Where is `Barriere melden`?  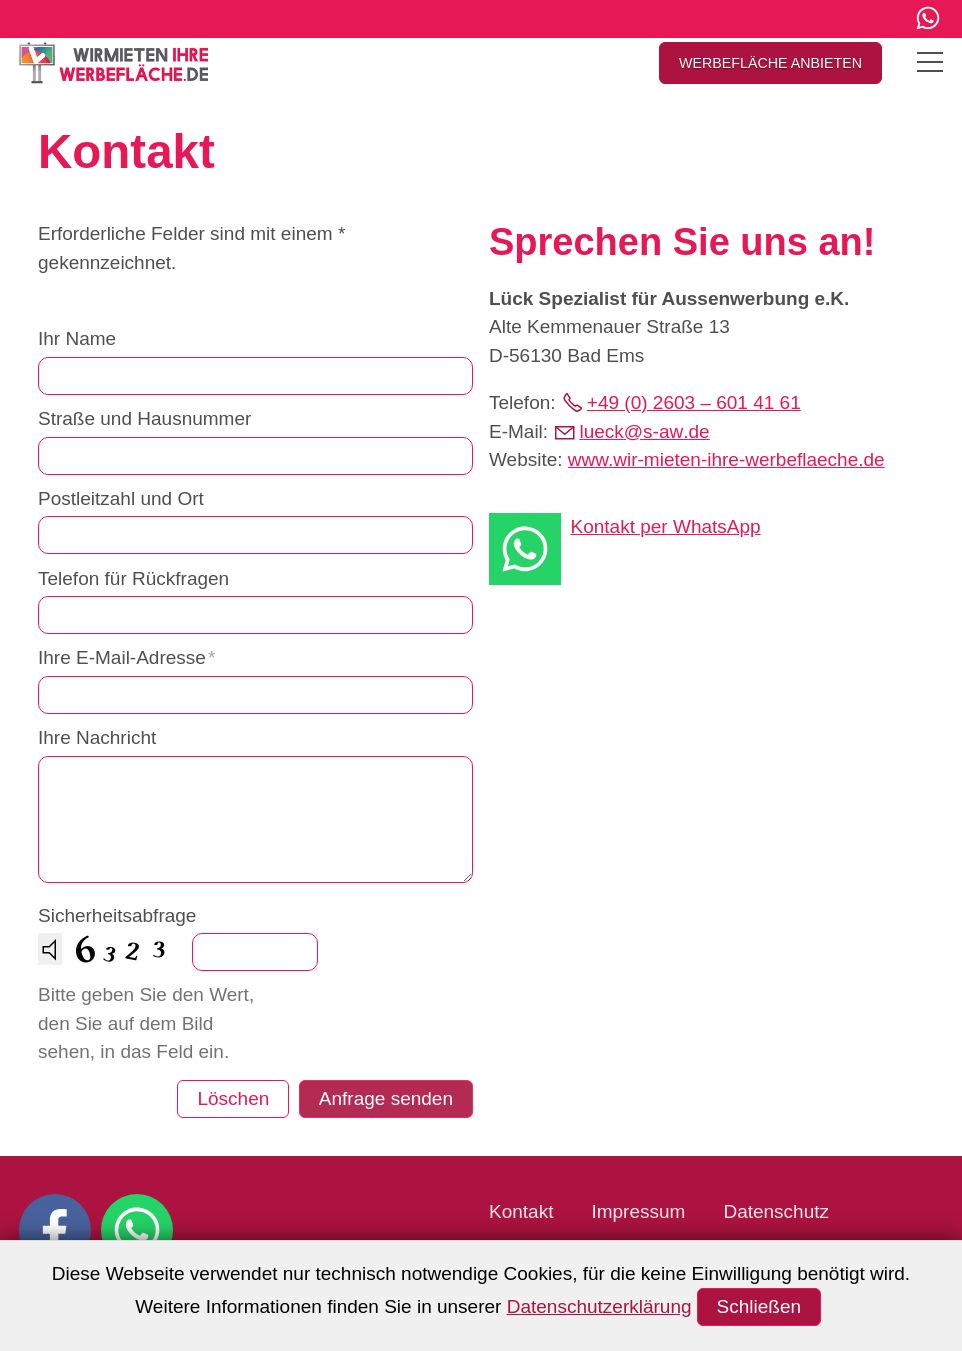 Barriere melden is located at coordinates (719, 1247).